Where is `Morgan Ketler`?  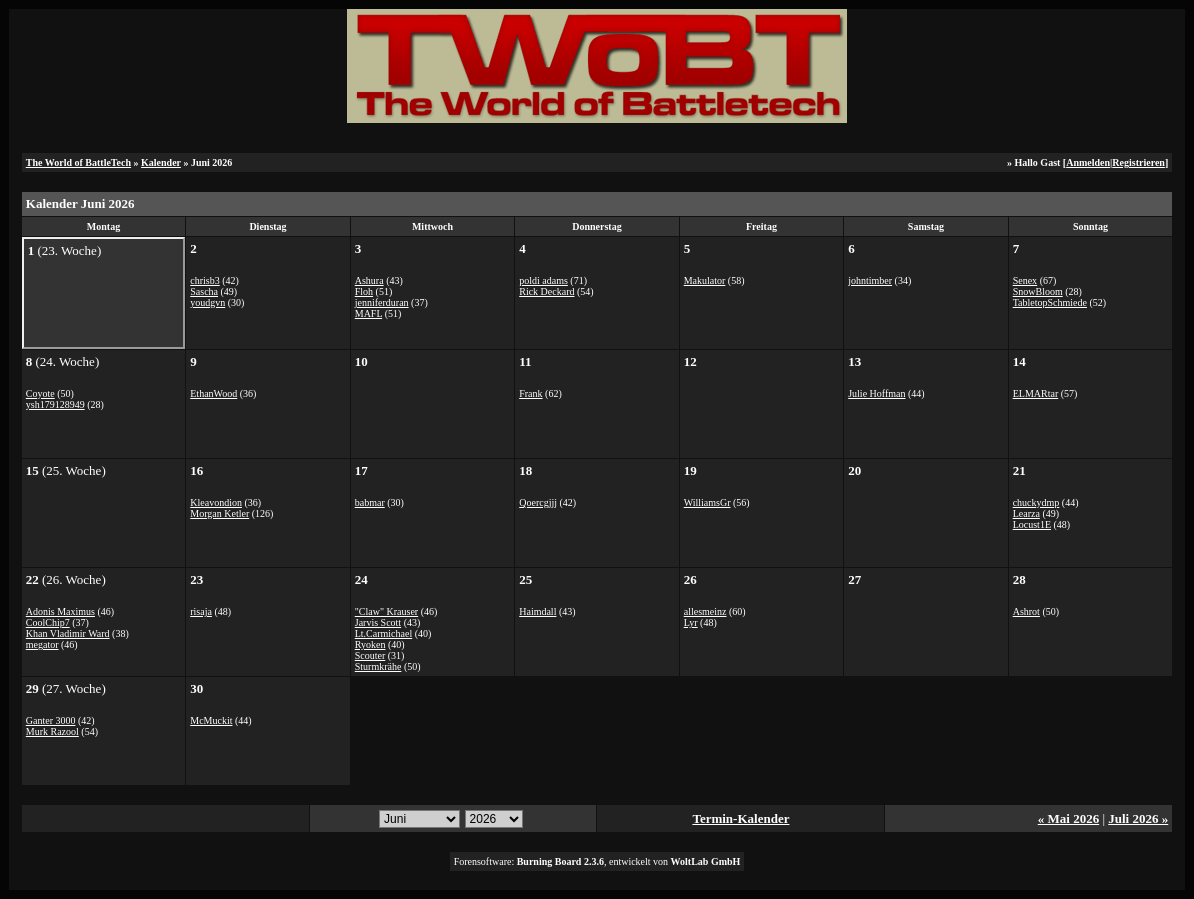 Morgan Ketler is located at coordinates (219, 513).